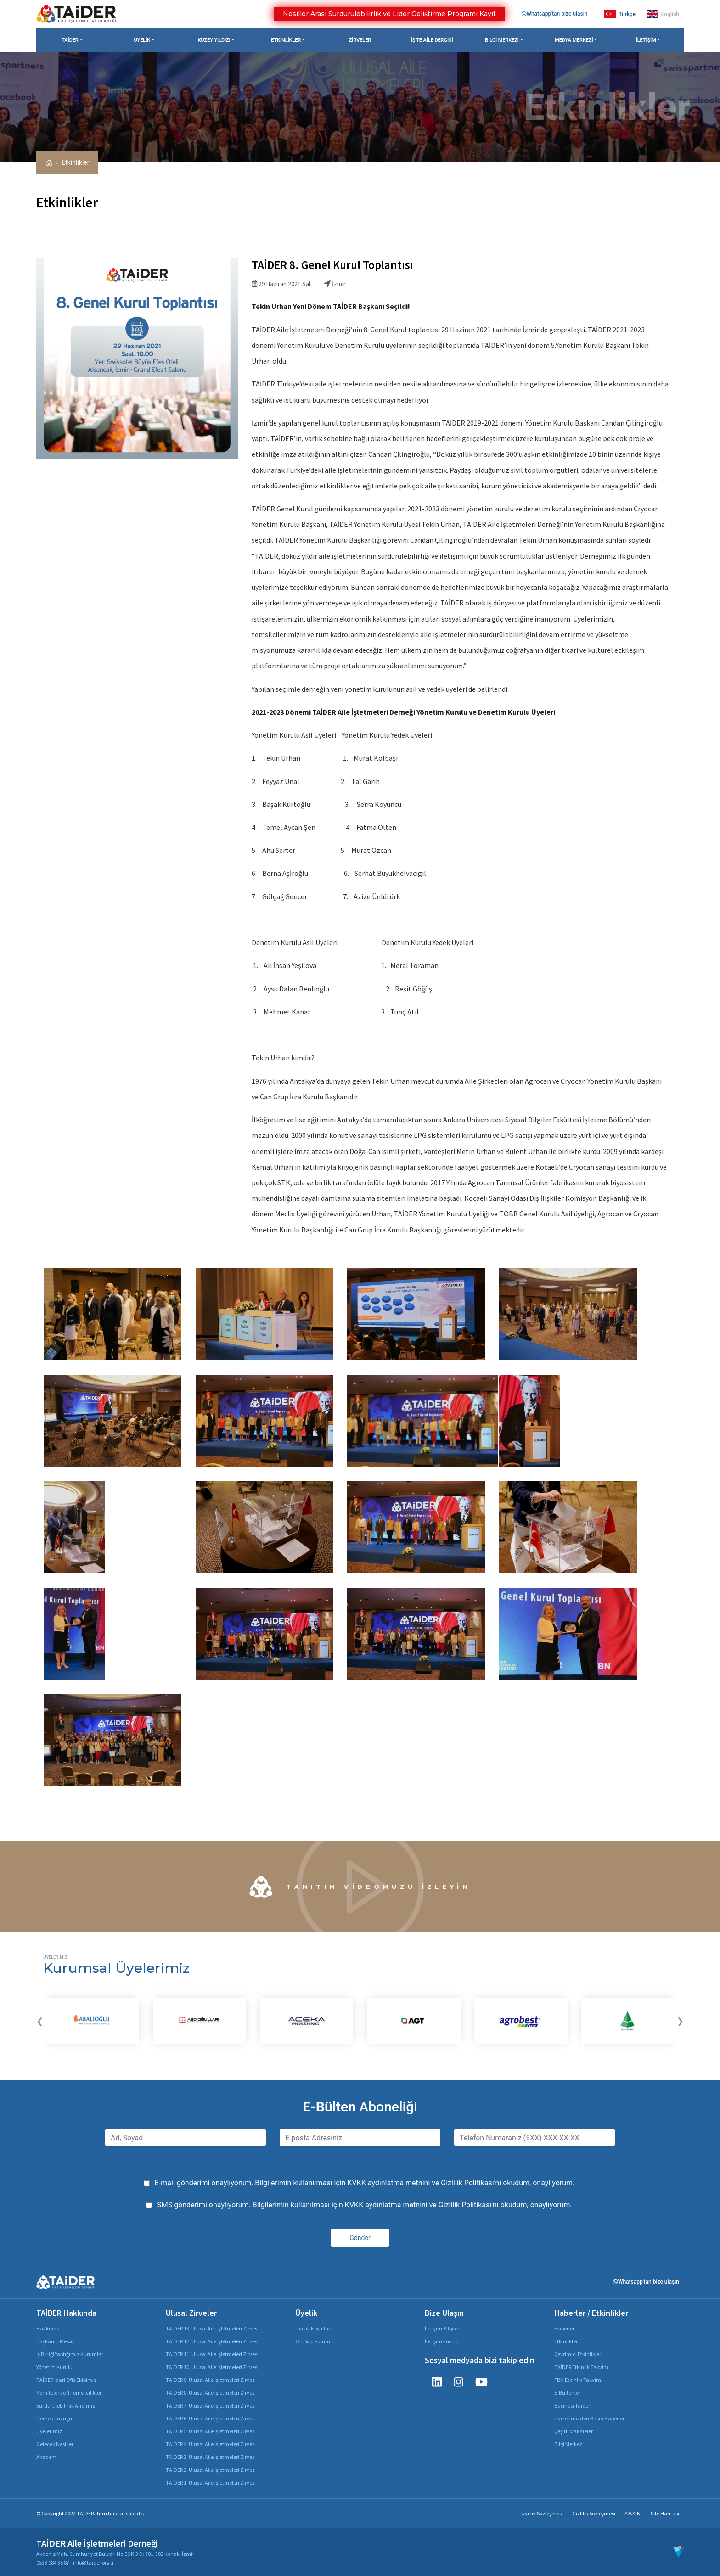 The height and width of the screenshot is (2576, 720). I want to click on Komiteler ve İl Temsilcilikleri, so click(69, 2392).